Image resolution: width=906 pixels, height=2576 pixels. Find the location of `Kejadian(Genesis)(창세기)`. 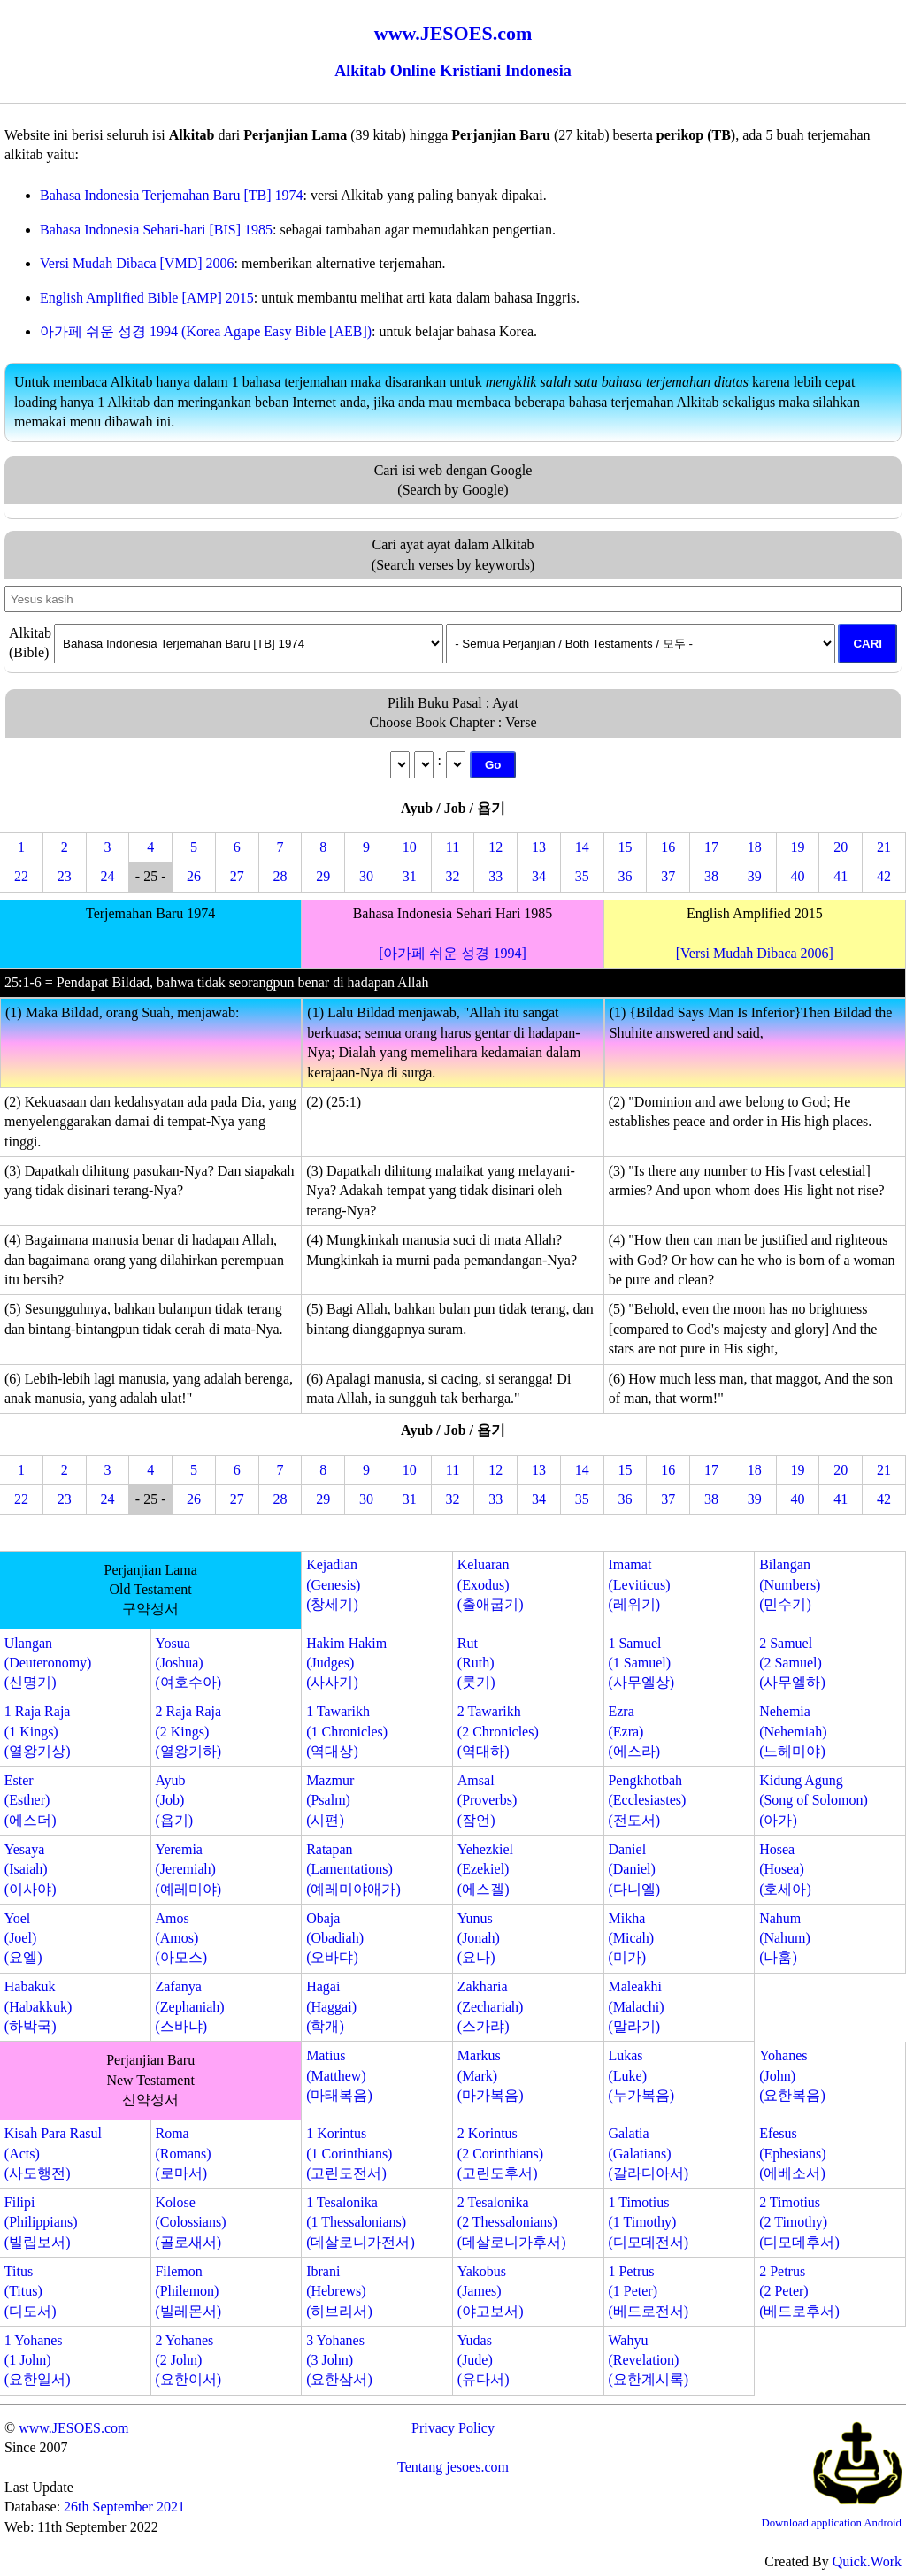

Kejadian(Genesis)(창세기) is located at coordinates (333, 1584).